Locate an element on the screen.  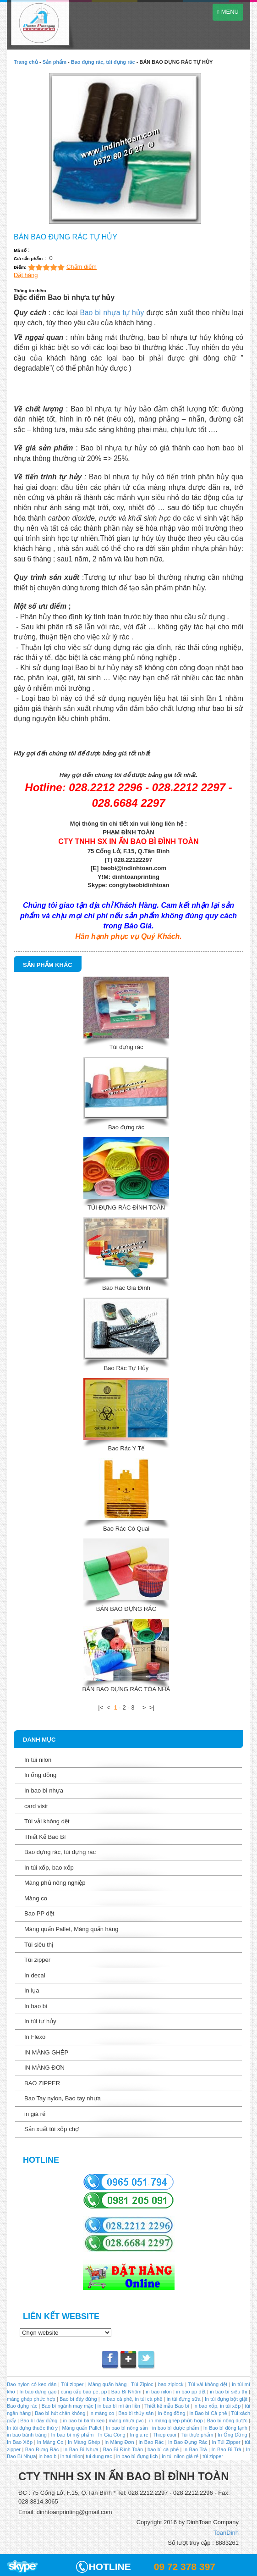
Túi zipper is located at coordinates (37, 1959).